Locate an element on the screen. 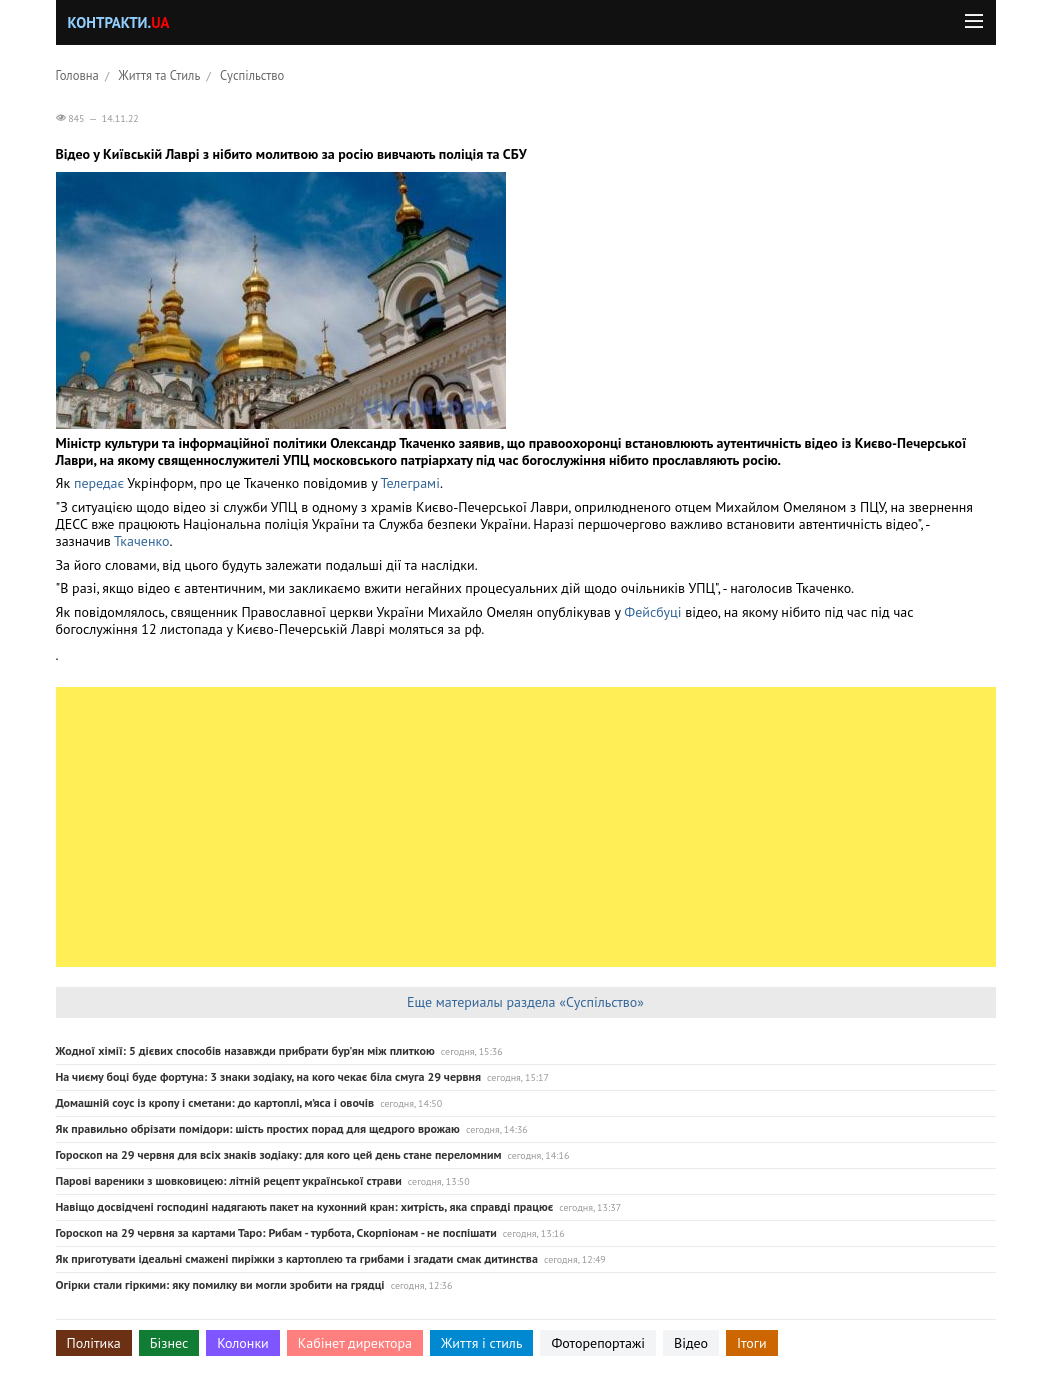 Image resolution: width=1051 pixels, height=1398 pixels. Жодної хімії: 5 дієвих способів назавжди прибрати бур'ян між плиткою is located at coordinates (245, 1050).